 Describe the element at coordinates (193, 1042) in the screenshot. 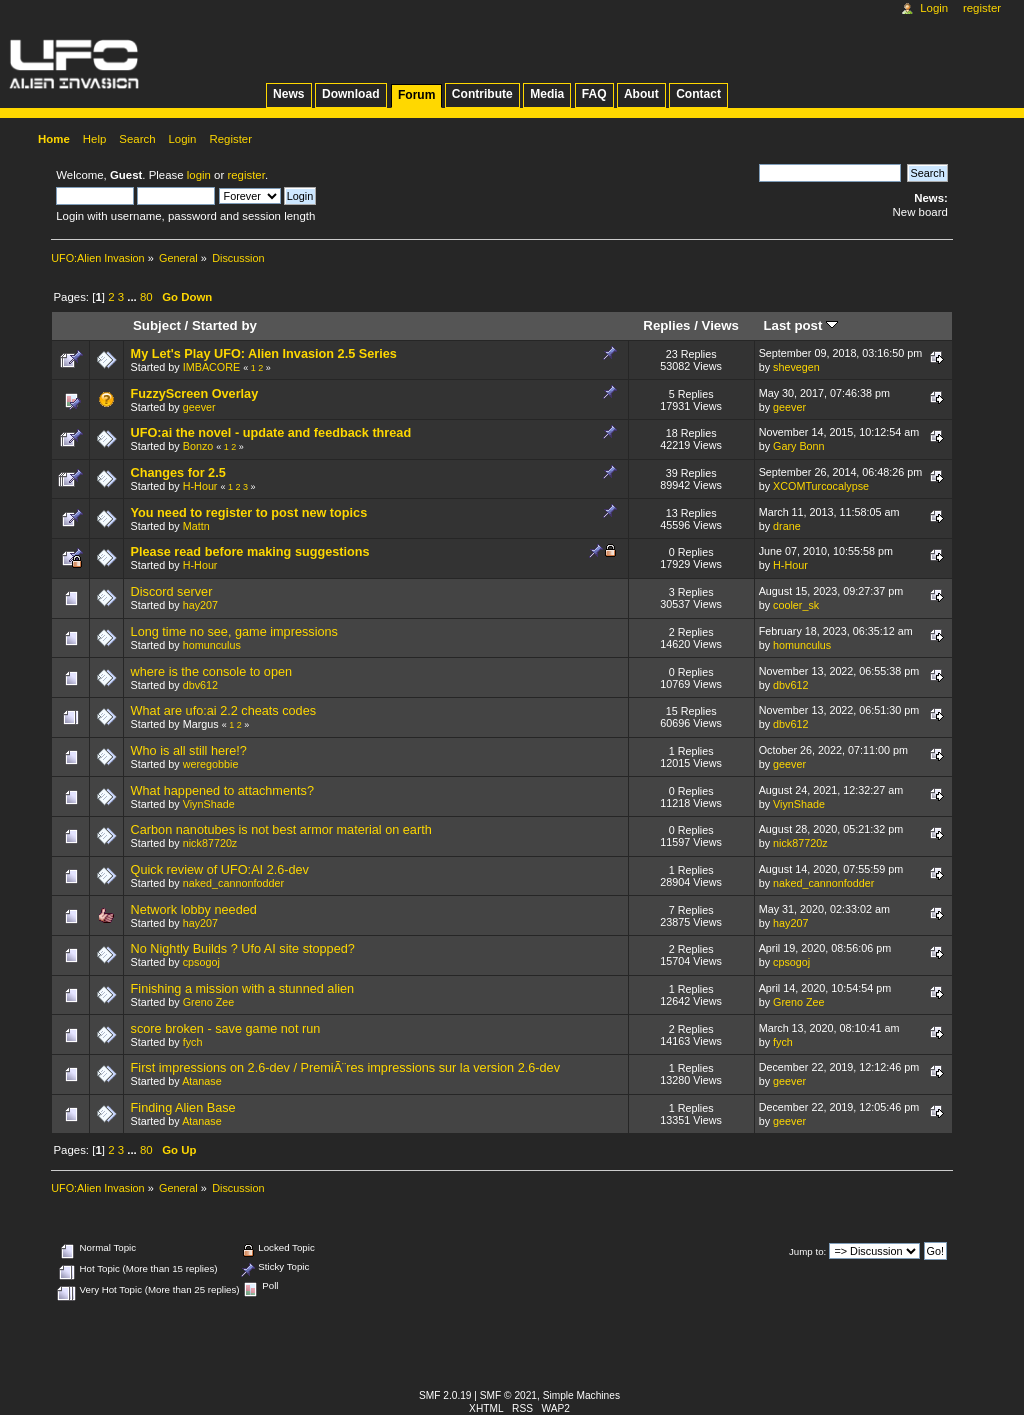

I see `fych` at that location.